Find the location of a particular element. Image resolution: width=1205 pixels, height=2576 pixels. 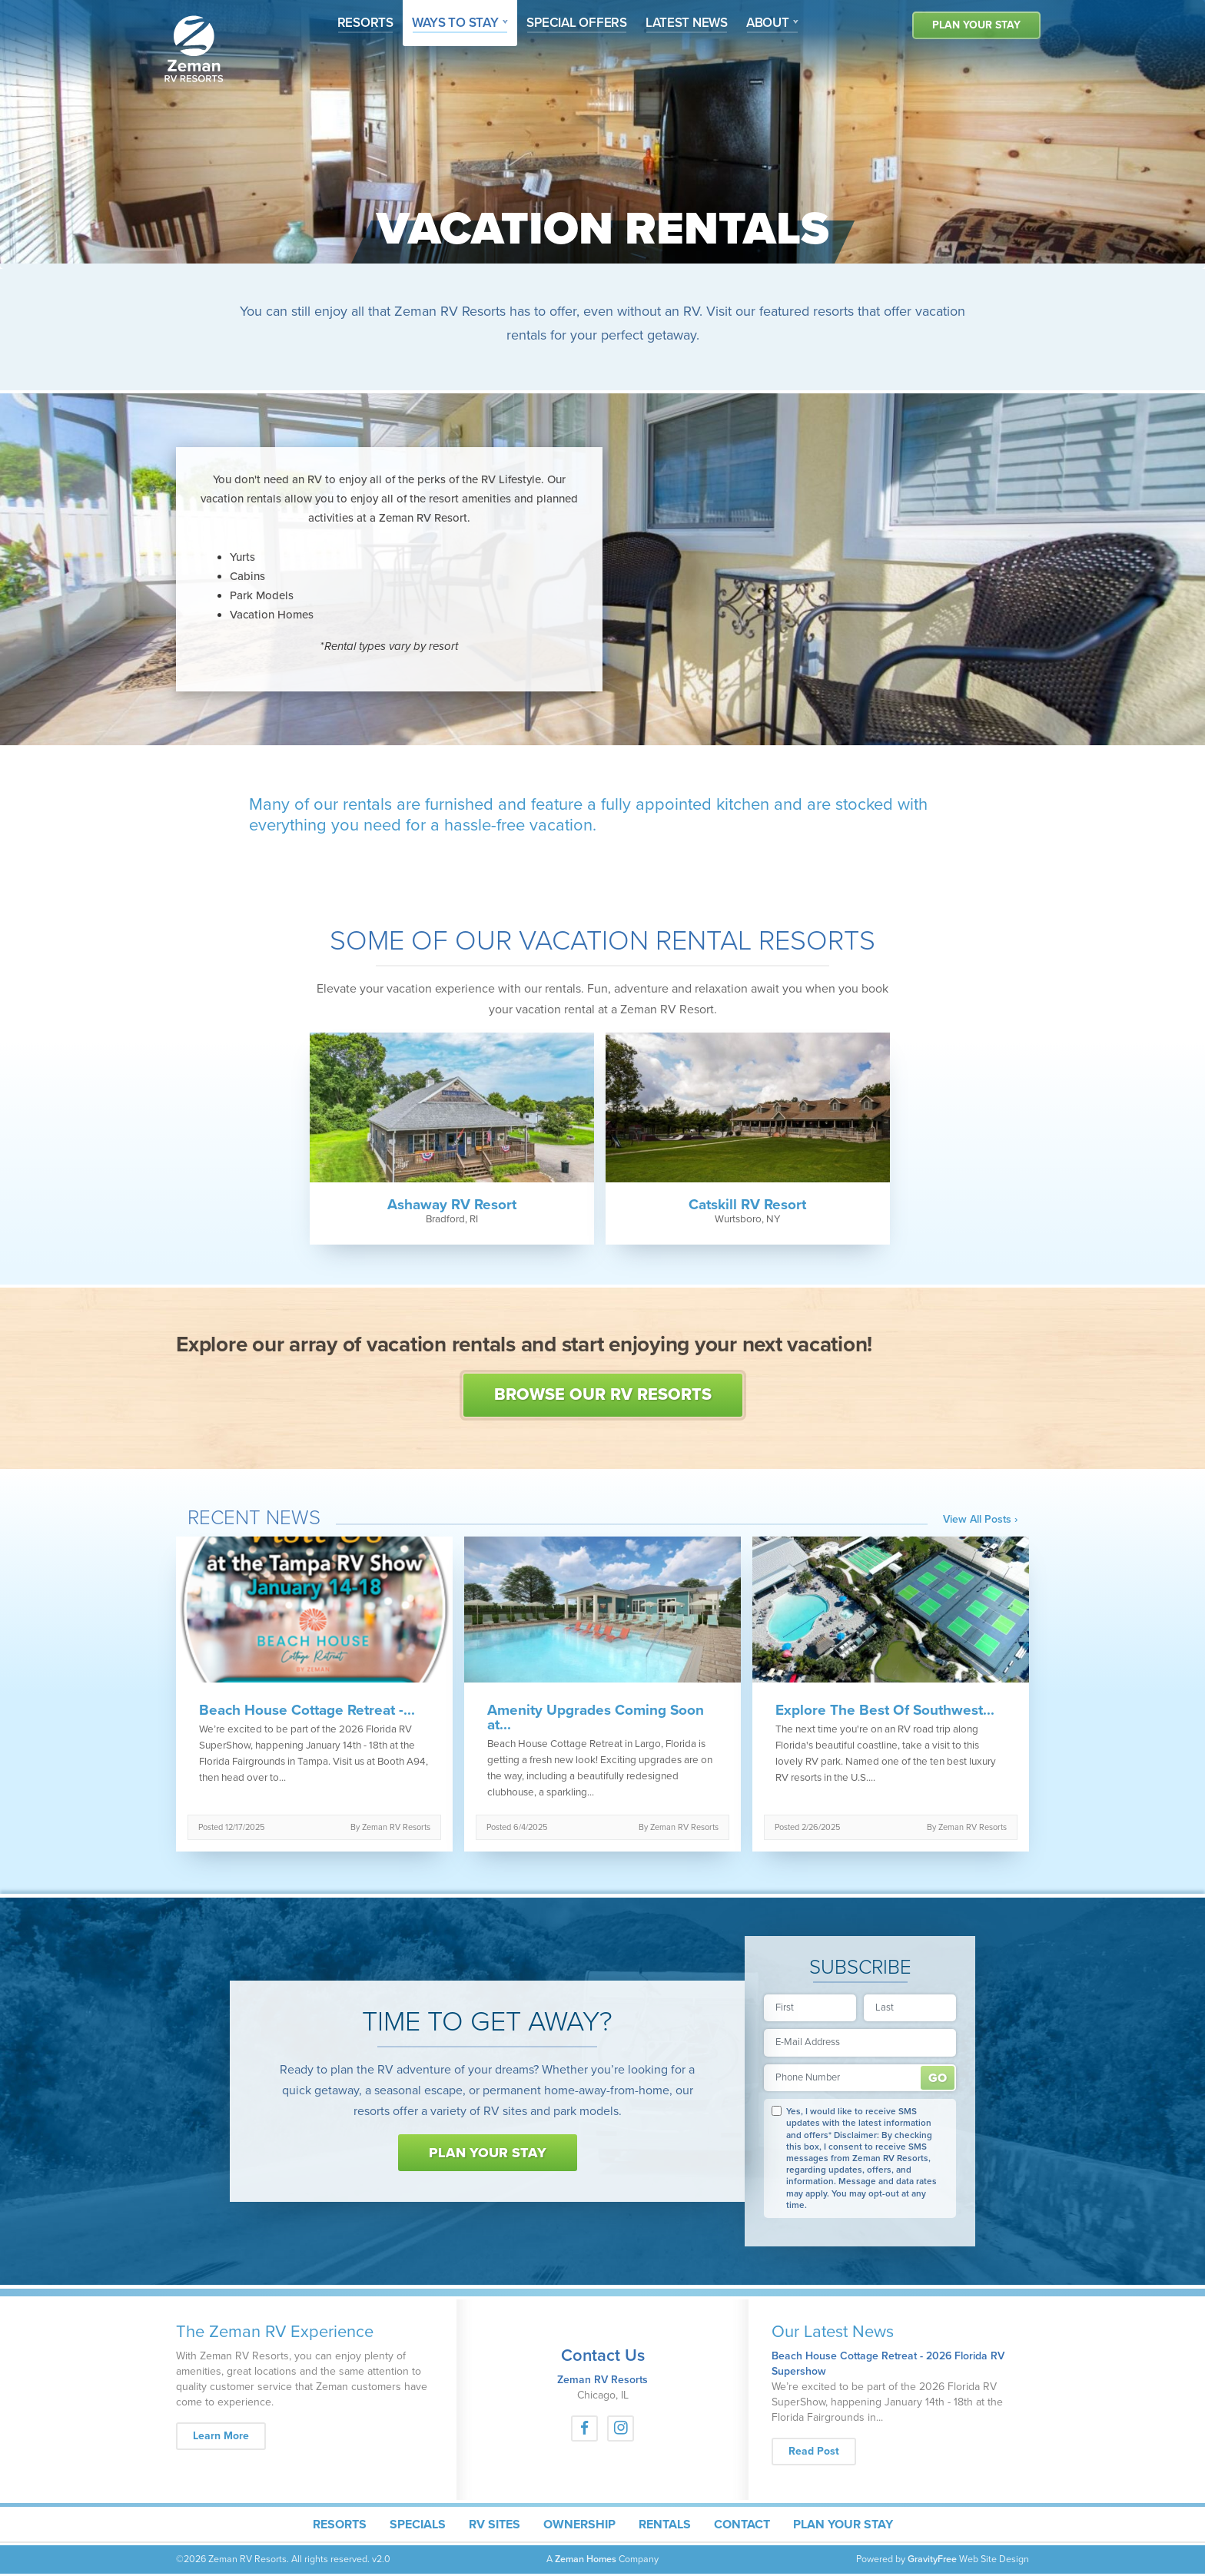

Read Post is located at coordinates (813, 2451).